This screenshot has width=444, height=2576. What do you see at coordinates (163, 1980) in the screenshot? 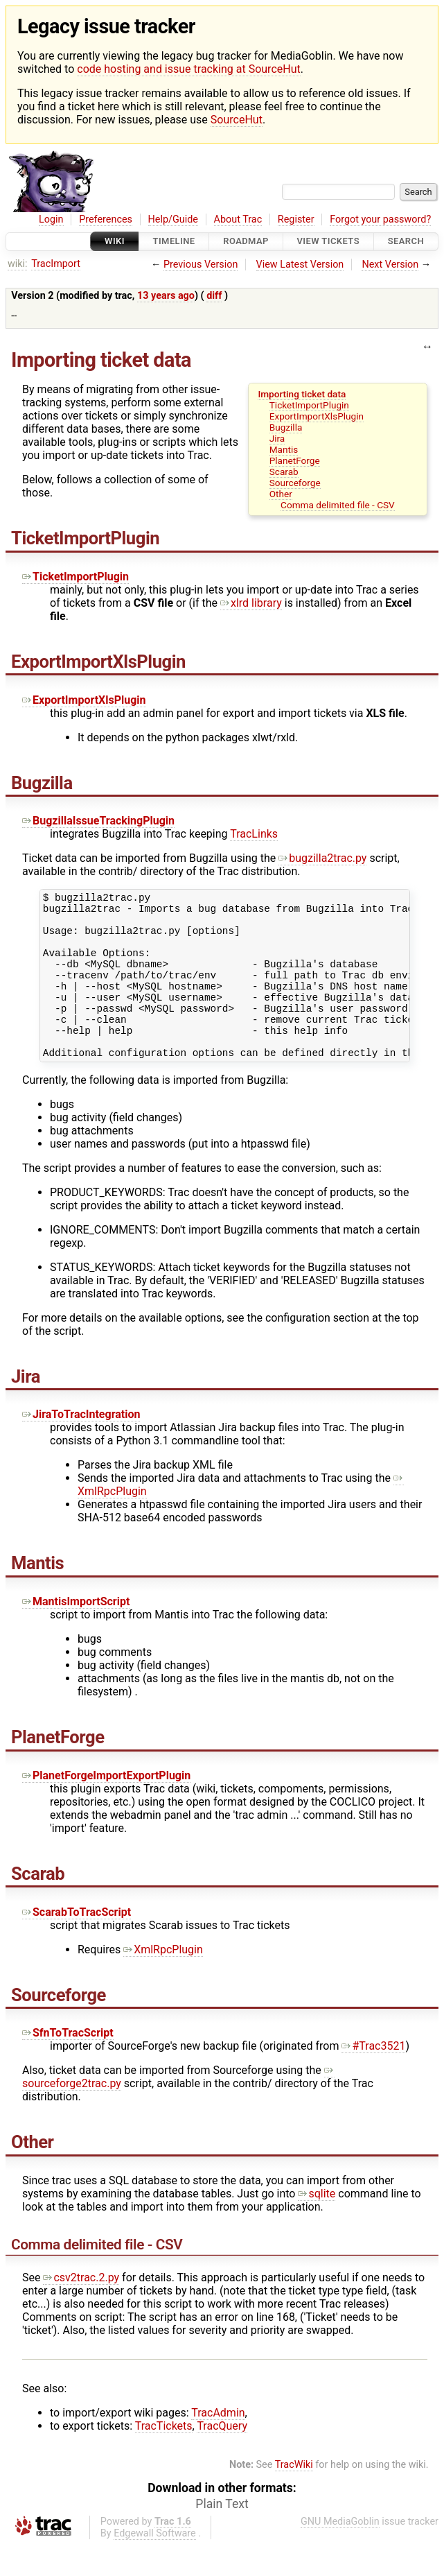
I see `XmlRpcPlugin` at bounding box center [163, 1980].